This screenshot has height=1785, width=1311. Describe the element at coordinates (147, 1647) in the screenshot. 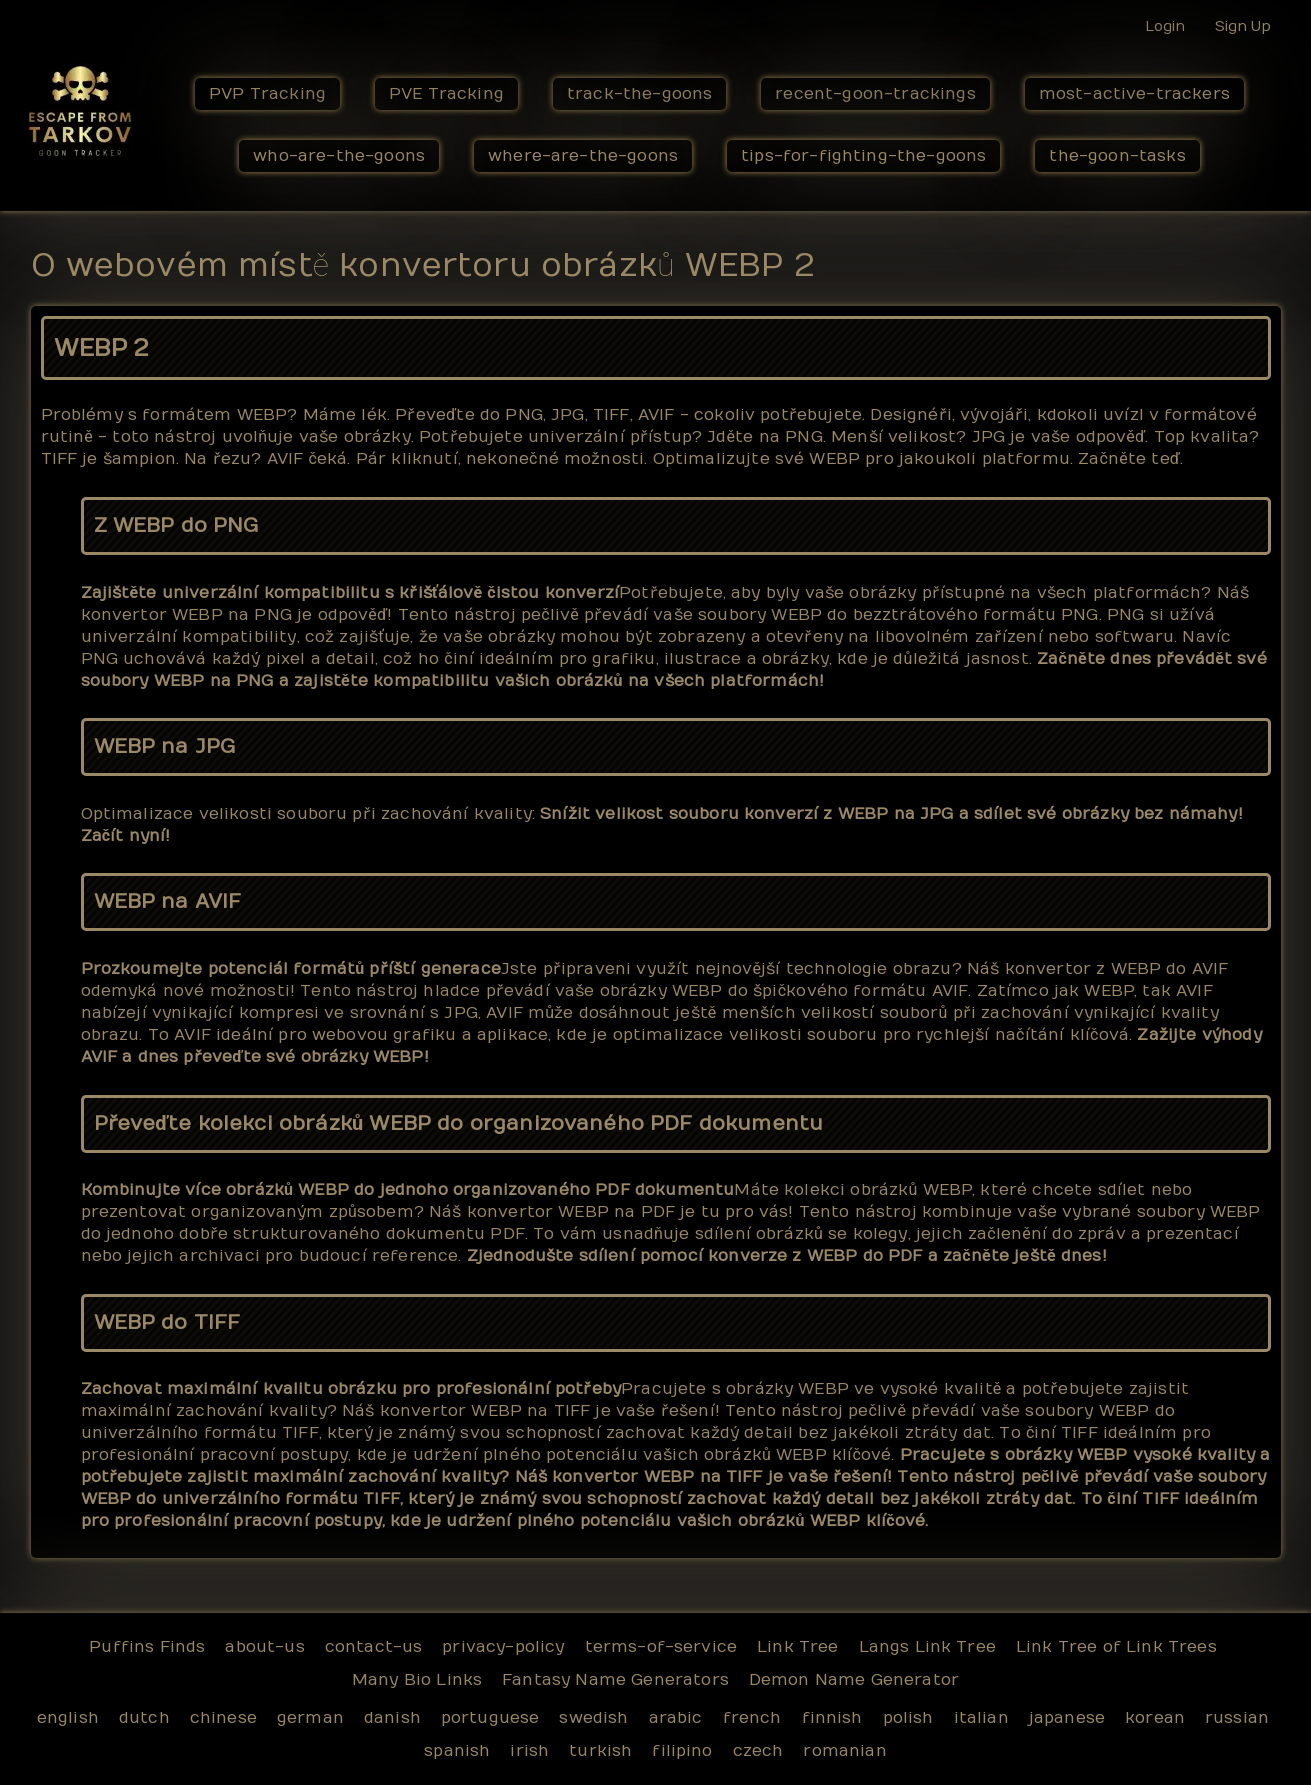

I see `Puffins Finds` at that location.